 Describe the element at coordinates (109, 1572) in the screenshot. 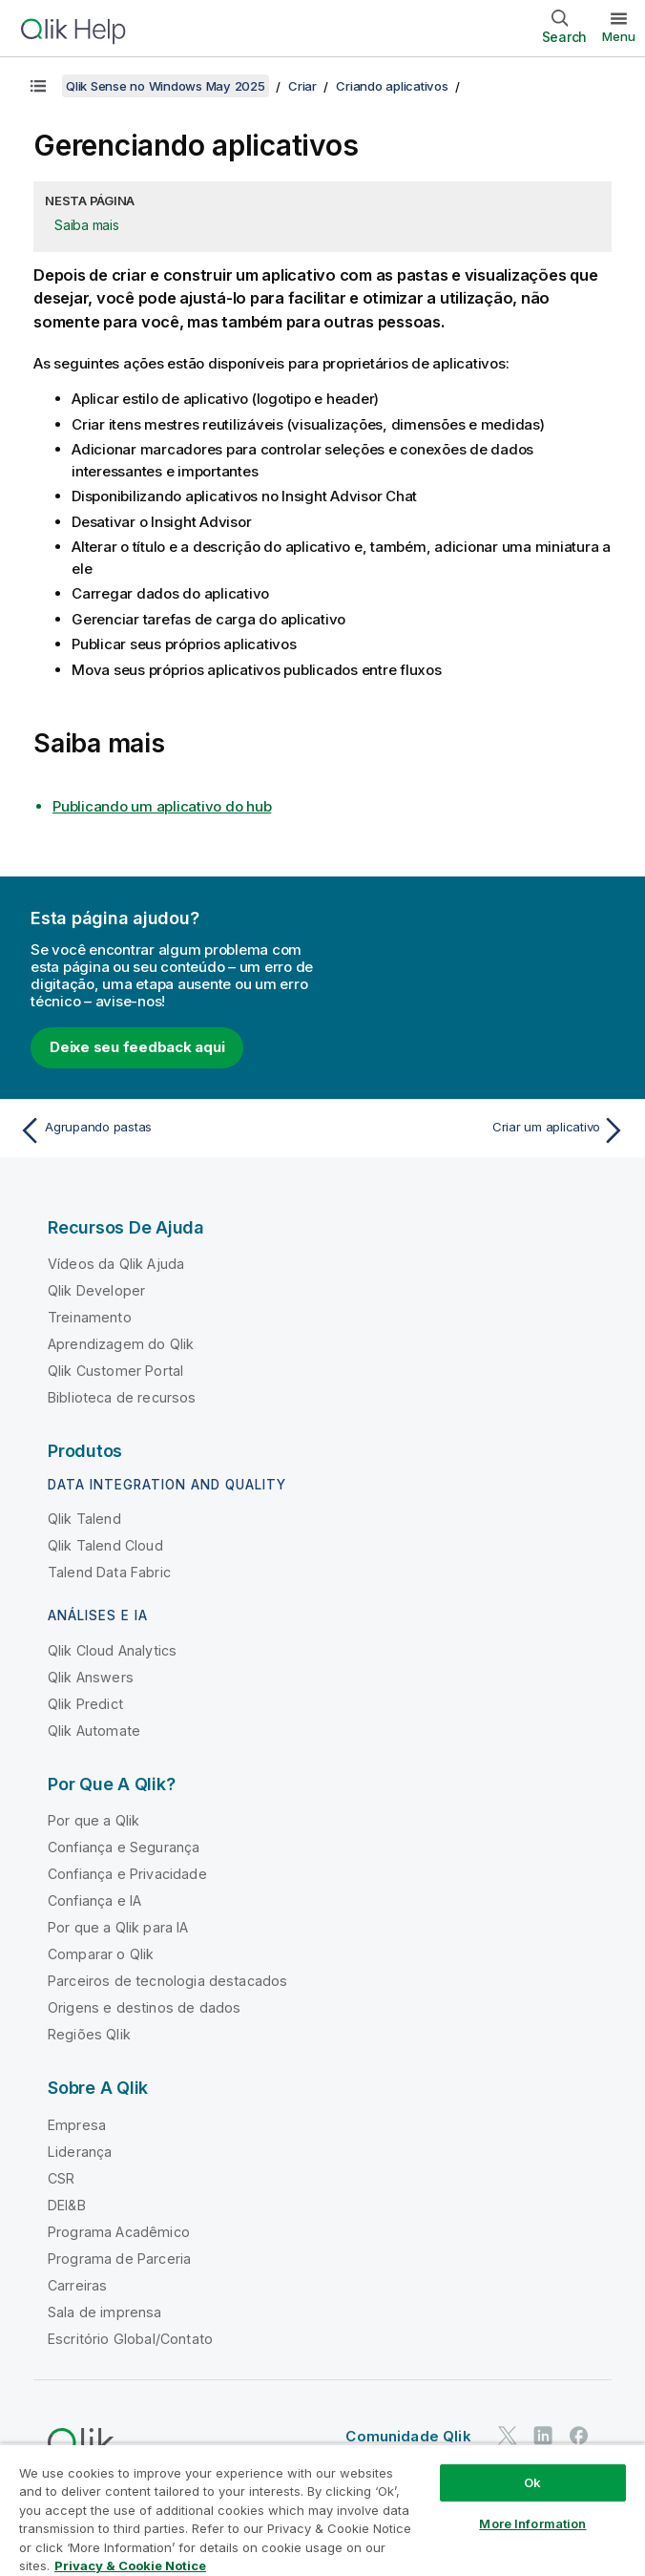

I see `Talend Data Fabric` at that location.